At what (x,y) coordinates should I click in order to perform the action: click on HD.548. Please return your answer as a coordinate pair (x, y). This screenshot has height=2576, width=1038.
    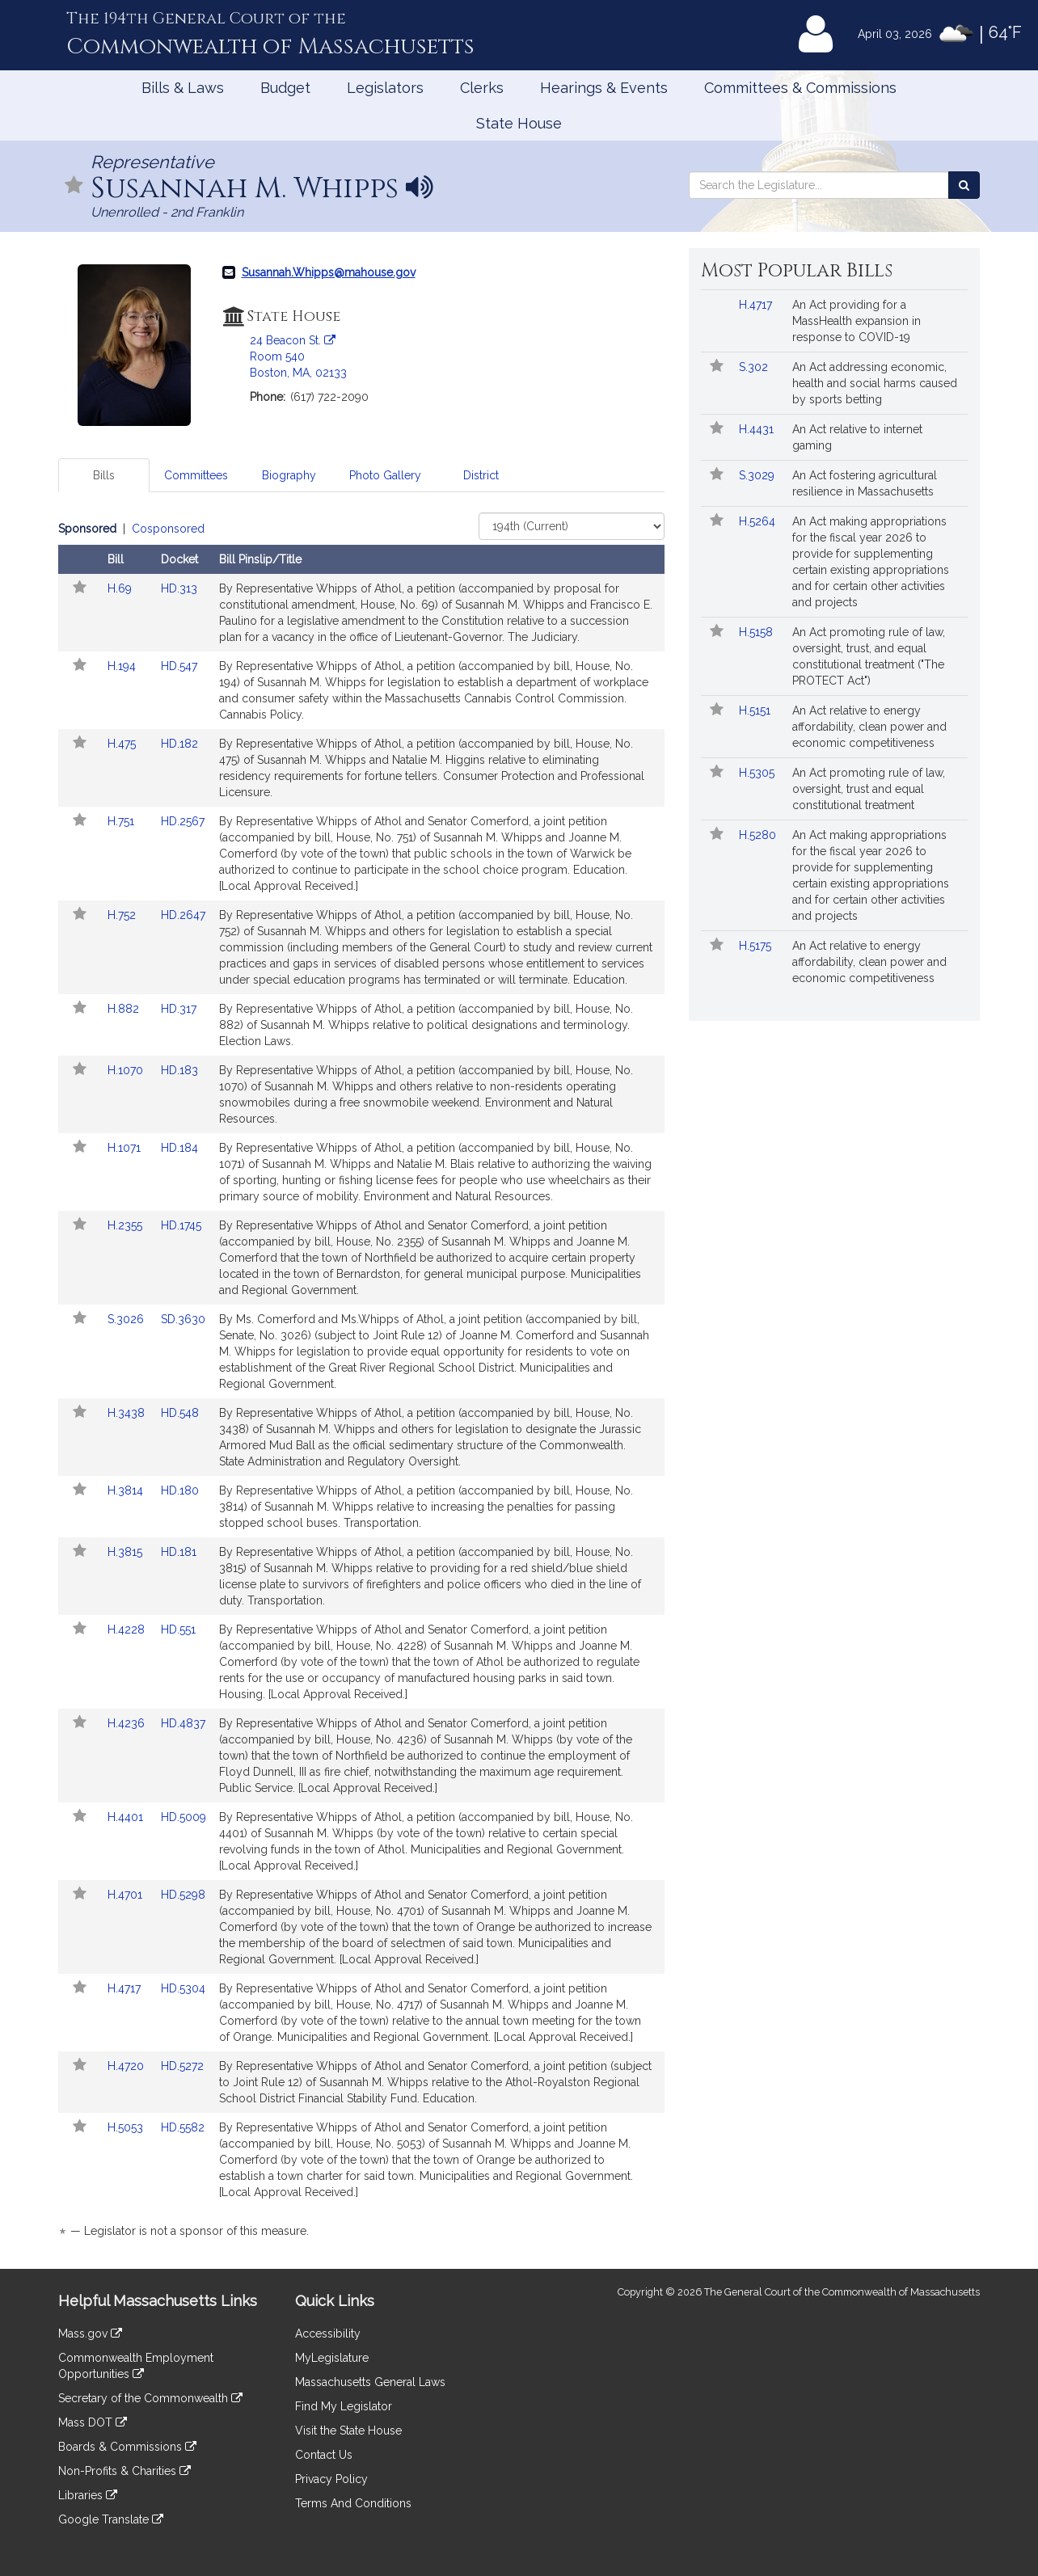
    Looking at the image, I should click on (180, 1412).